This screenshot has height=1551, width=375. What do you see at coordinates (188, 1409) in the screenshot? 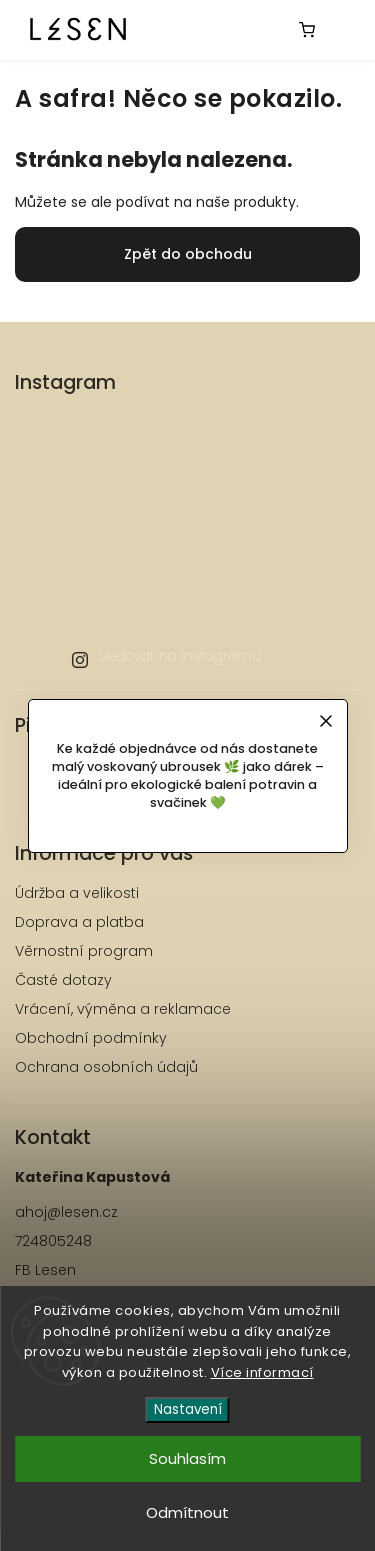
I see `Nastavení [Nastavení cookies]` at bounding box center [188, 1409].